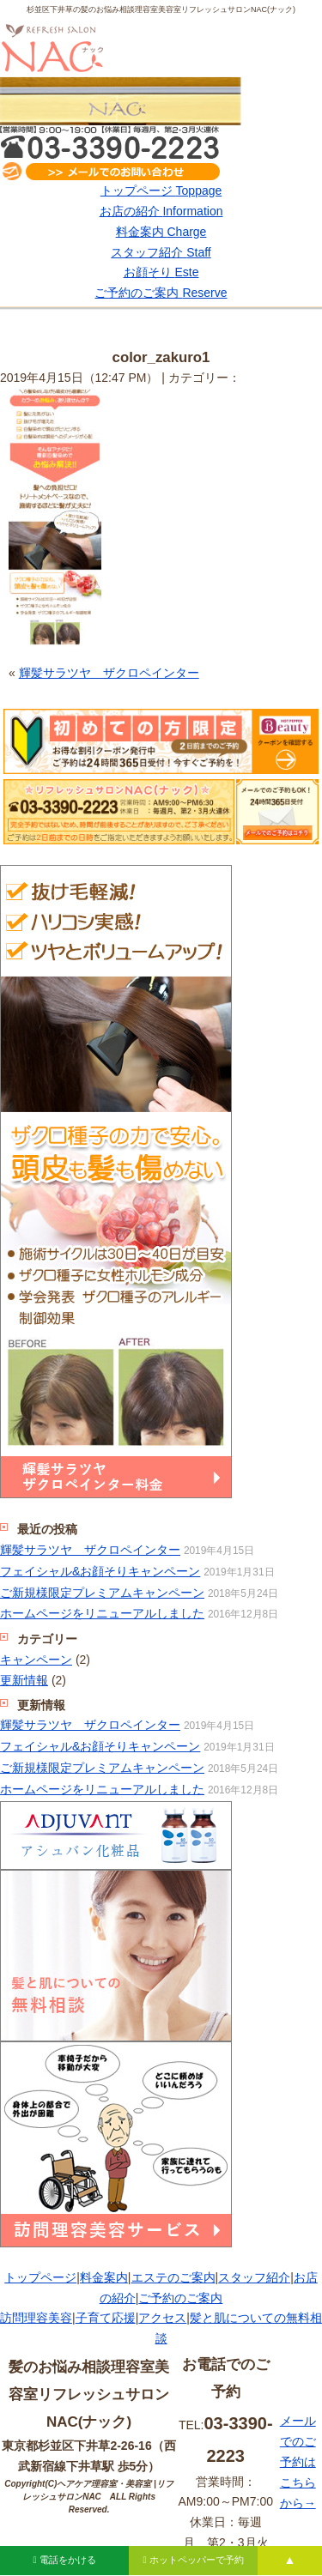  Describe the element at coordinates (173, 2277) in the screenshot. I see `エステのご案内` at that location.